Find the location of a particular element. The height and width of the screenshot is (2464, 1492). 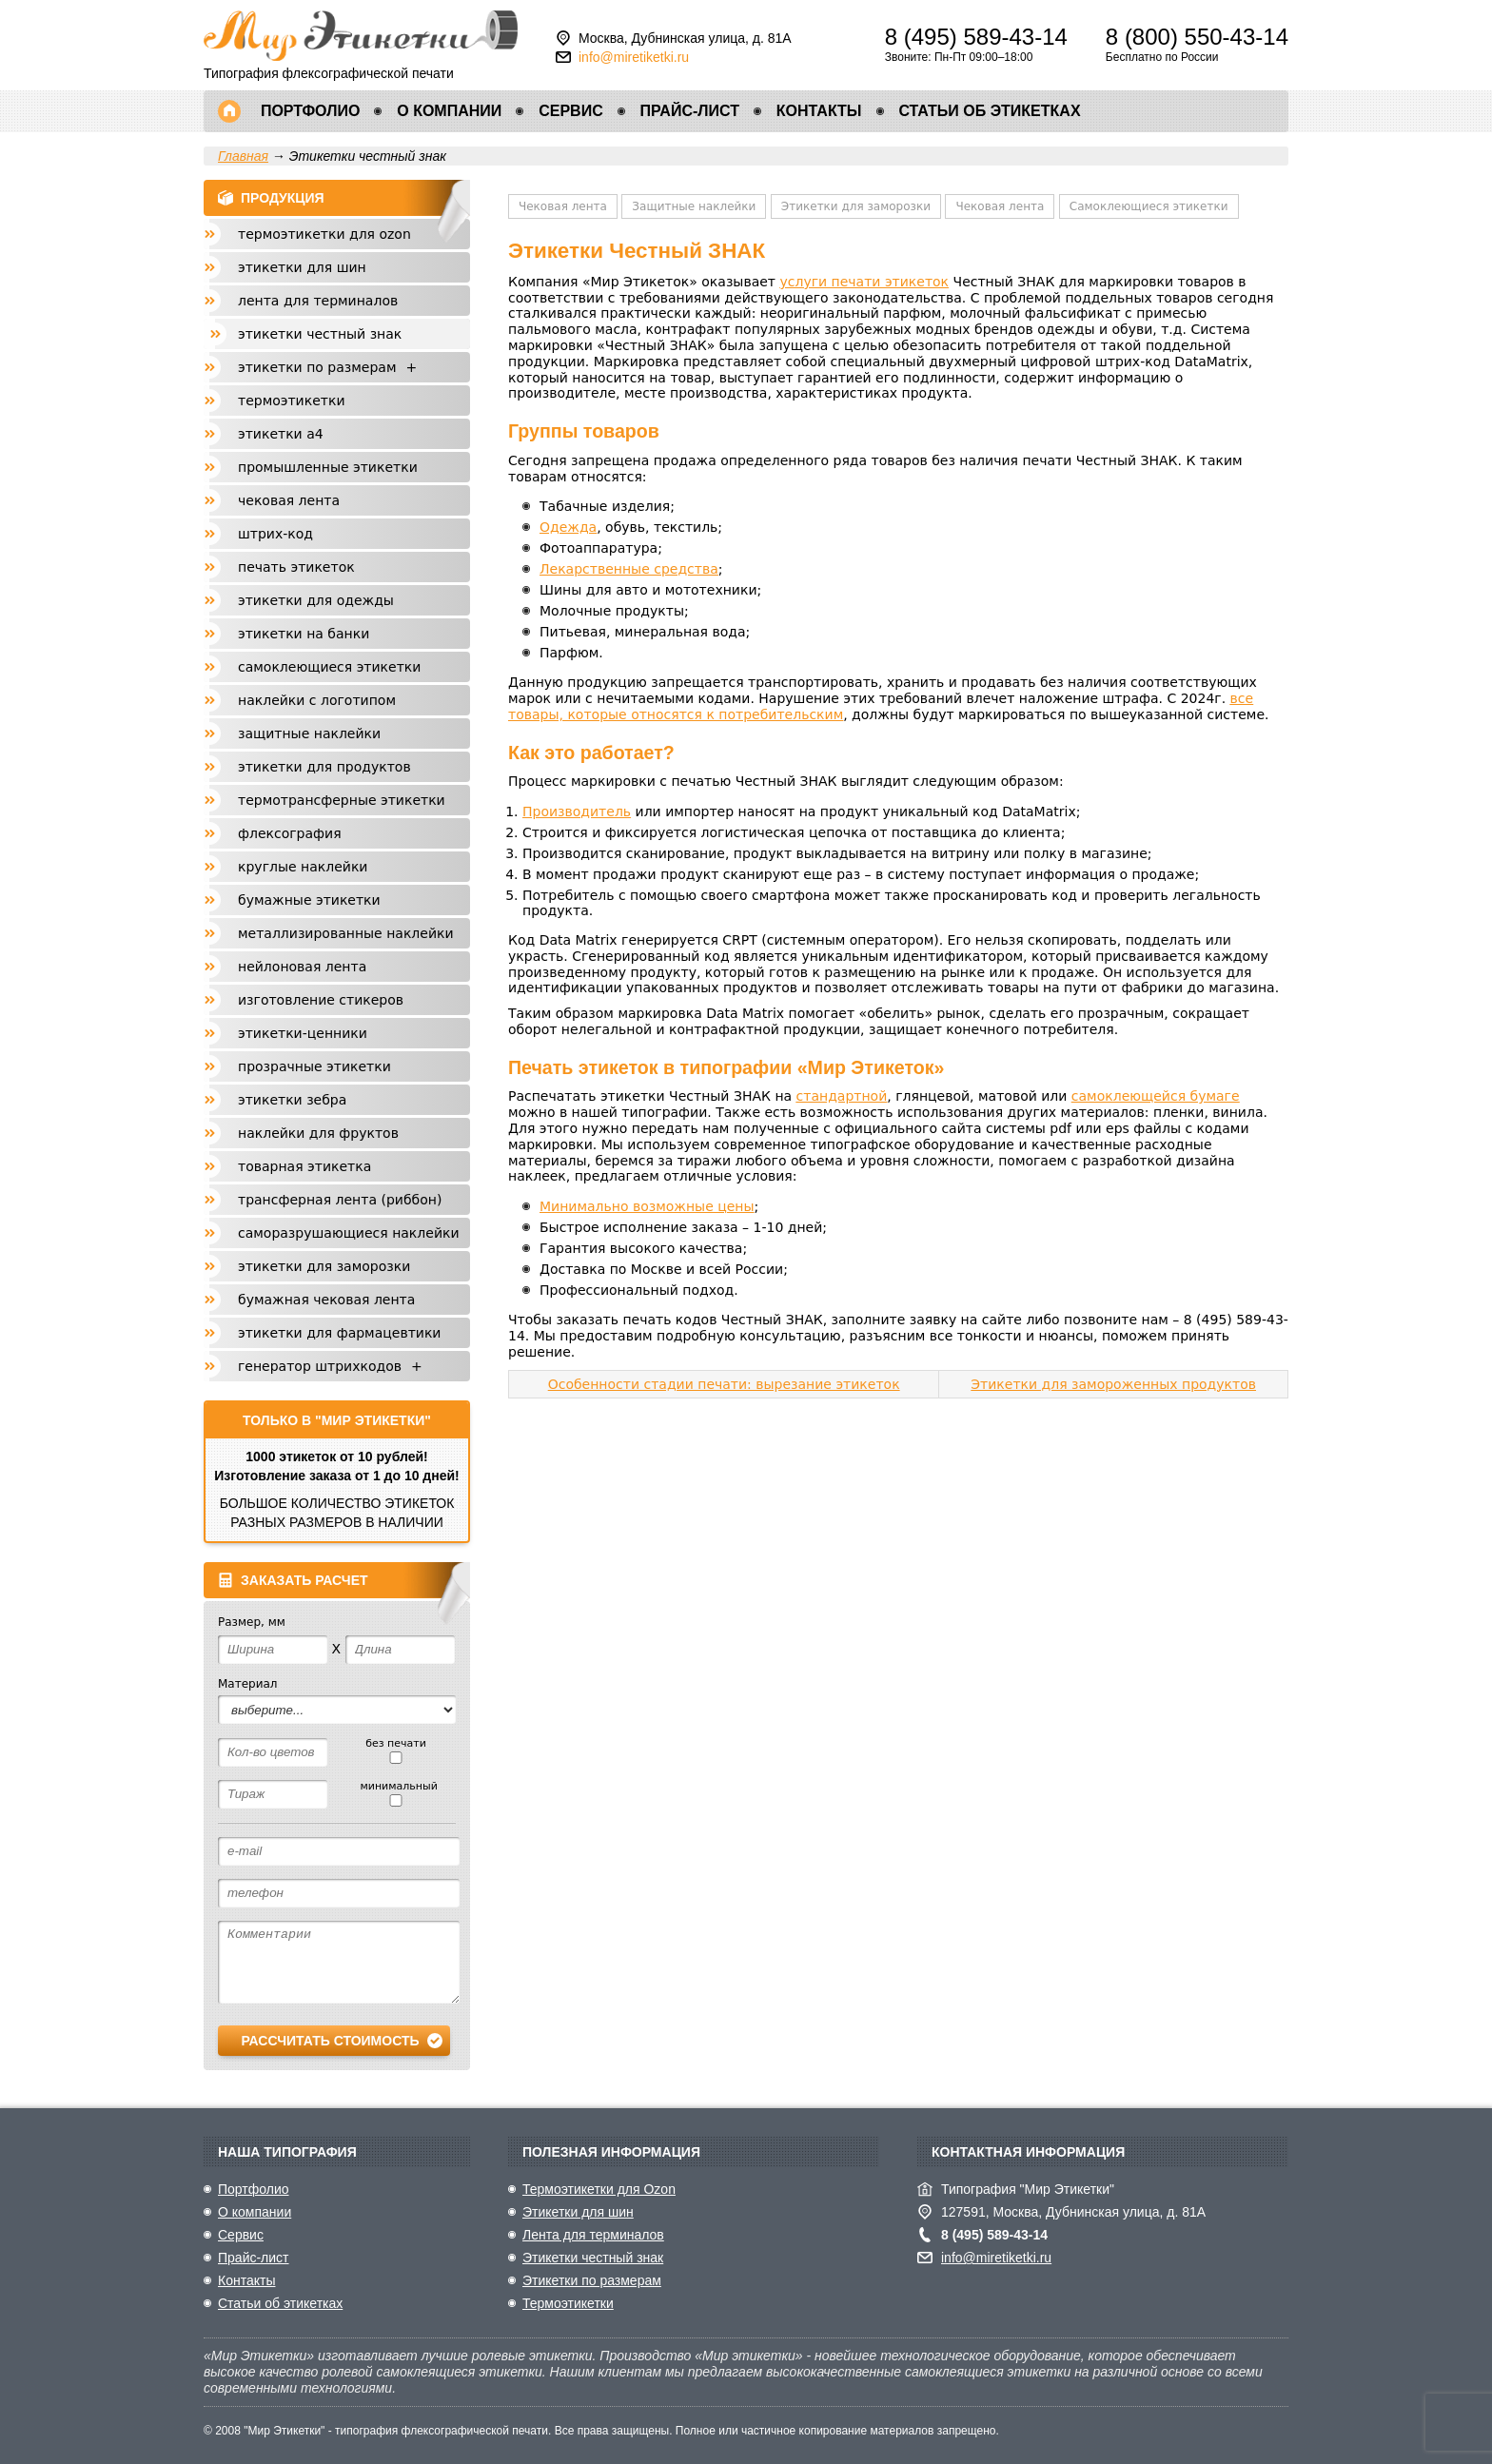

Круглые наклейки is located at coordinates (302, 866).